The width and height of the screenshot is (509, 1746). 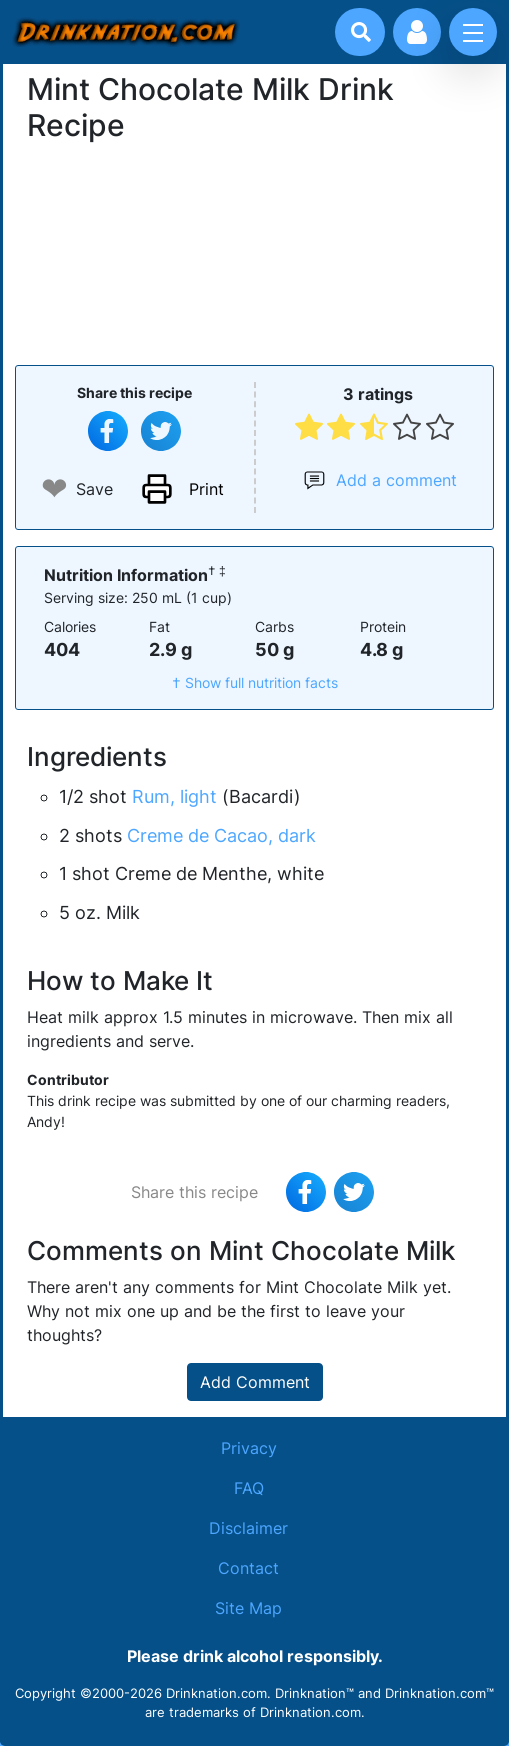 What do you see at coordinates (248, 1568) in the screenshot?
I see `Contact` at bounding box center [248, 1568].